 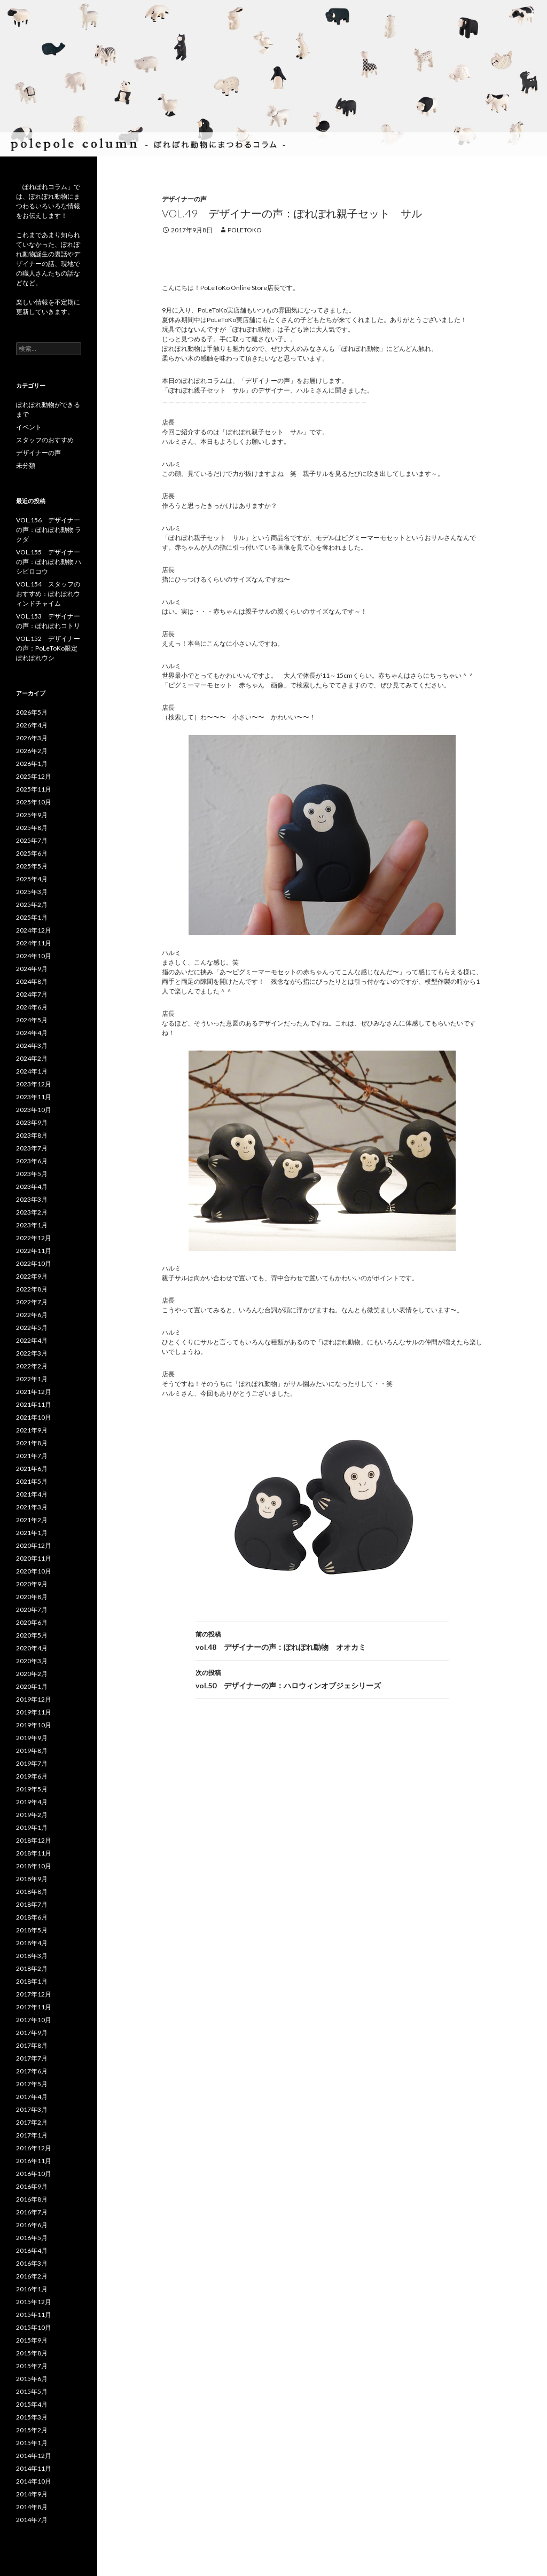 What do you see at coordinates (33, 1866) in the screenshot?
I see `2018年10月` at bounding box center [33, 1866].